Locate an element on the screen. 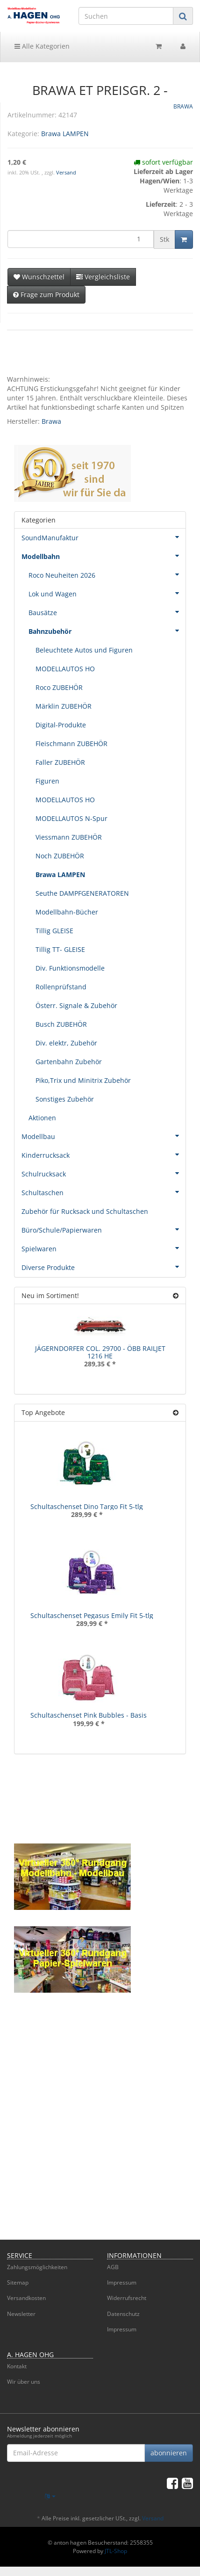 Image resolution: width=200 pixels, height=2576 pixels. Sitemap is located at coordinates (18, 2282).